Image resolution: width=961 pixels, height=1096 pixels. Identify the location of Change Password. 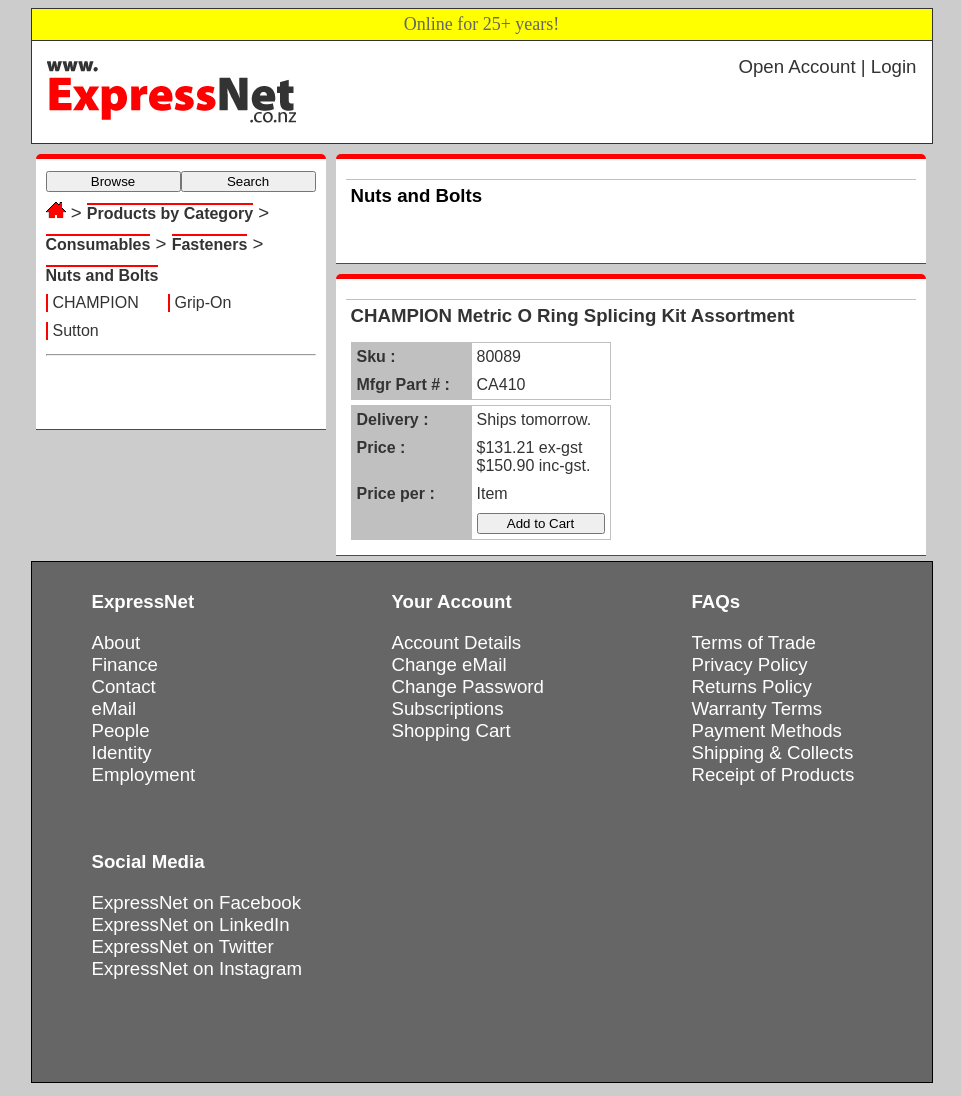
(468, 686).